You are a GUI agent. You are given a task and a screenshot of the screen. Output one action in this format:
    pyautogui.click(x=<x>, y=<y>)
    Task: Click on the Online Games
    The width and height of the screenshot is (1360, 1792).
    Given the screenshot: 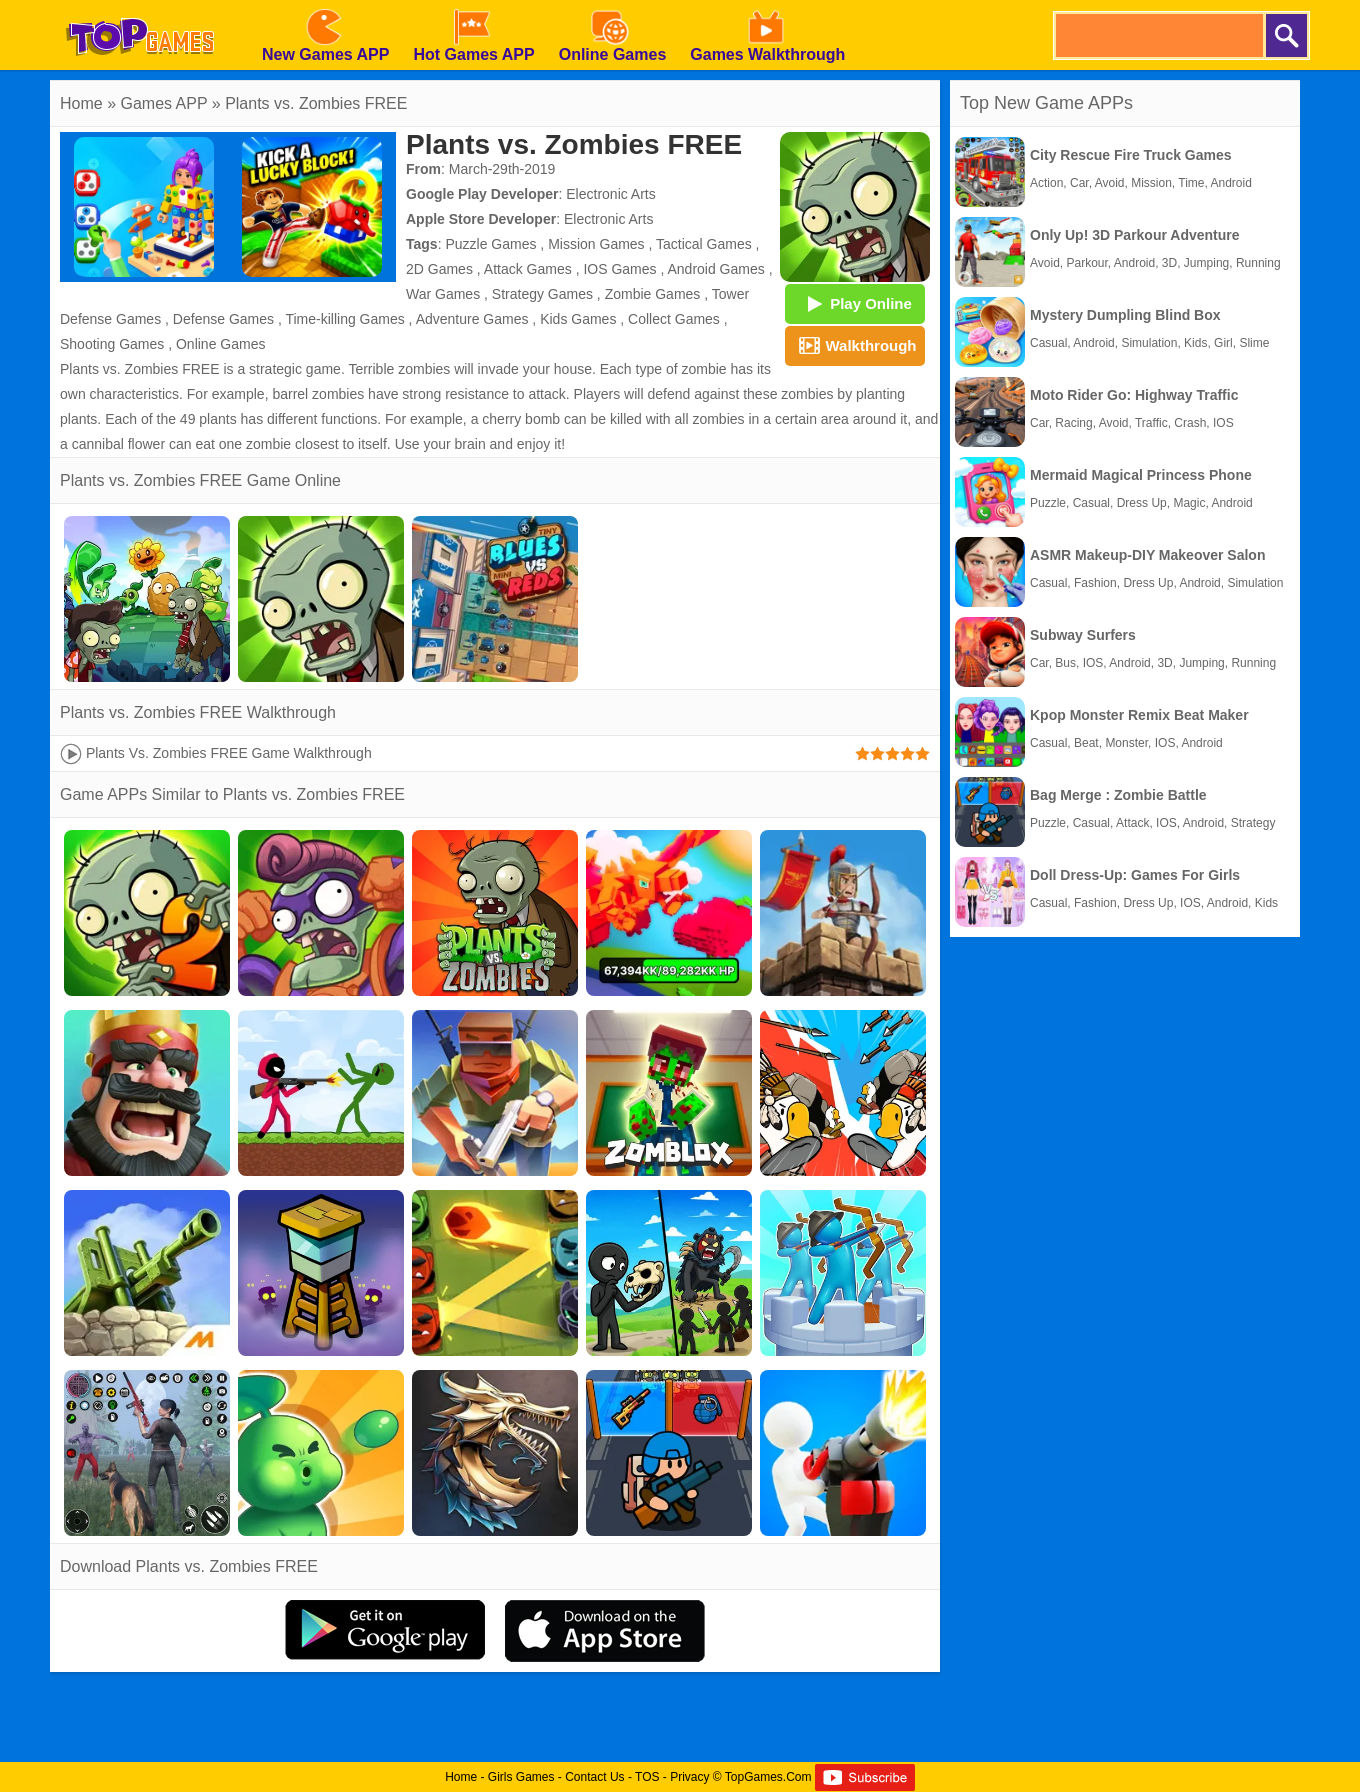 What is the action you would take?
    pyautogui.click(x=220, y=344)
    